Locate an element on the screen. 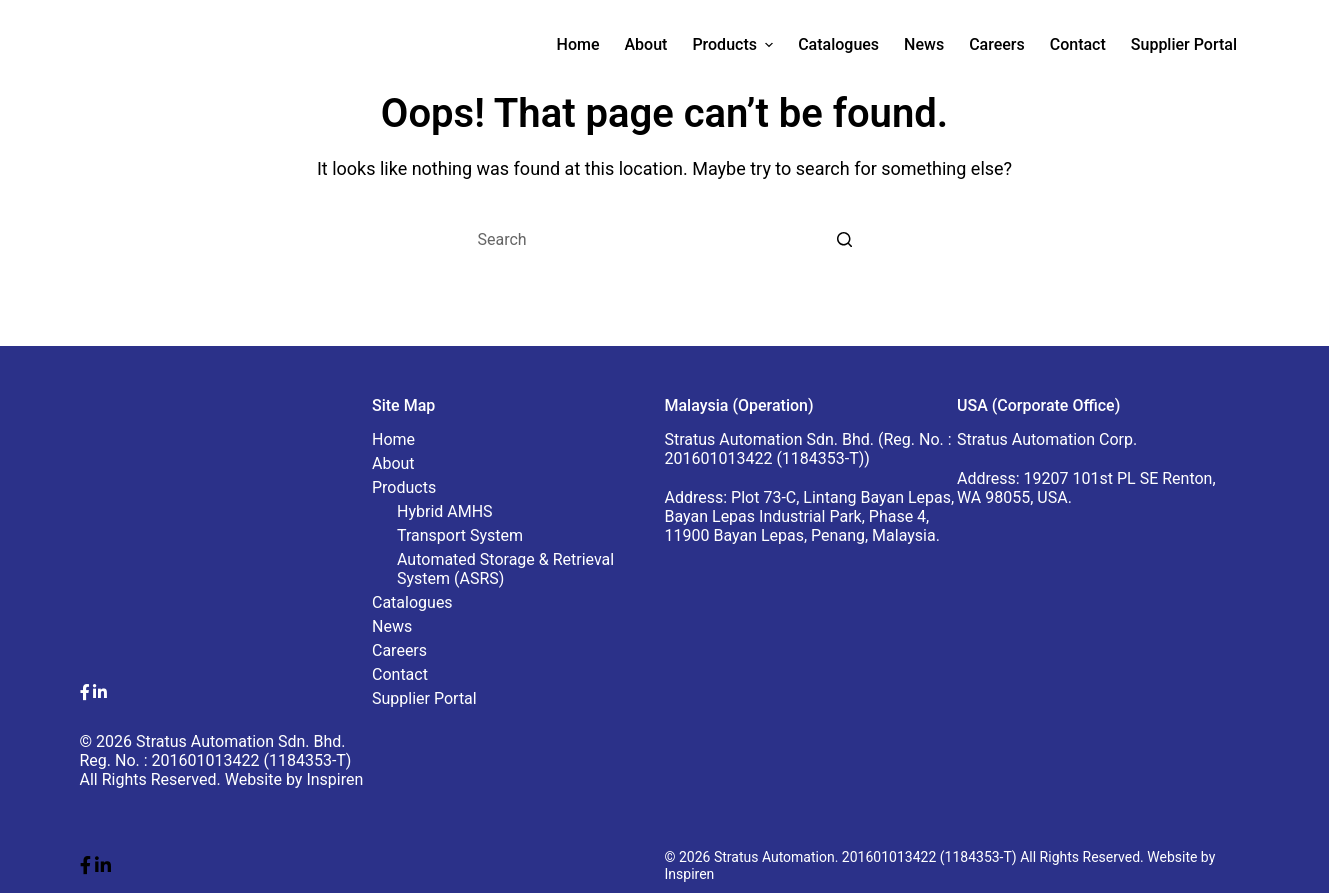 Image resolution: width=1329 pixels, height=893 pixels. [Search for...] is located at coordinates (665, 240).